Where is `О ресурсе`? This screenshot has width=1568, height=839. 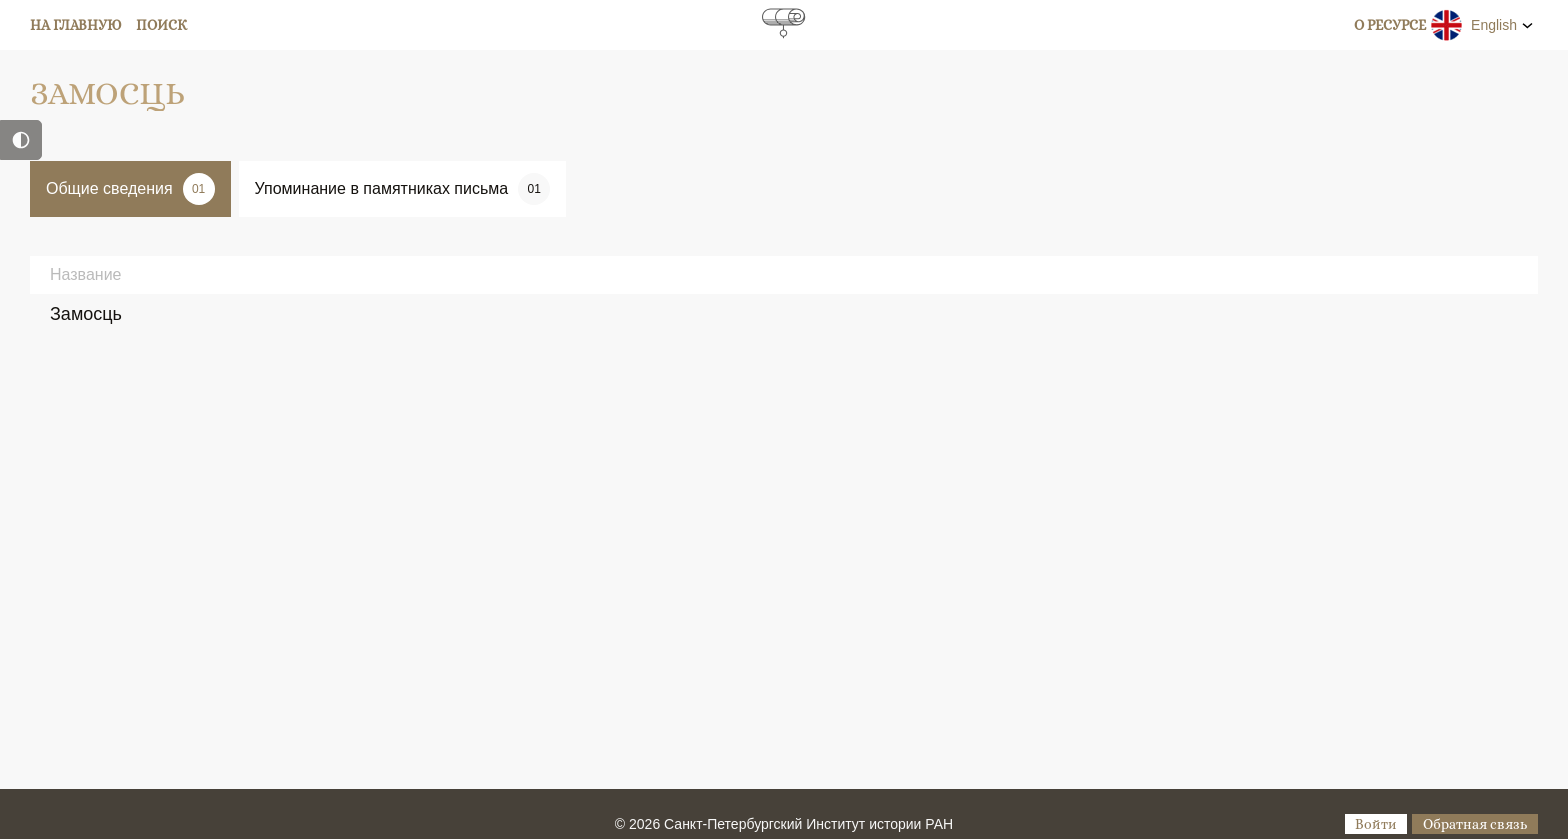
О ресурсе is located at coordinates (1390, 25).